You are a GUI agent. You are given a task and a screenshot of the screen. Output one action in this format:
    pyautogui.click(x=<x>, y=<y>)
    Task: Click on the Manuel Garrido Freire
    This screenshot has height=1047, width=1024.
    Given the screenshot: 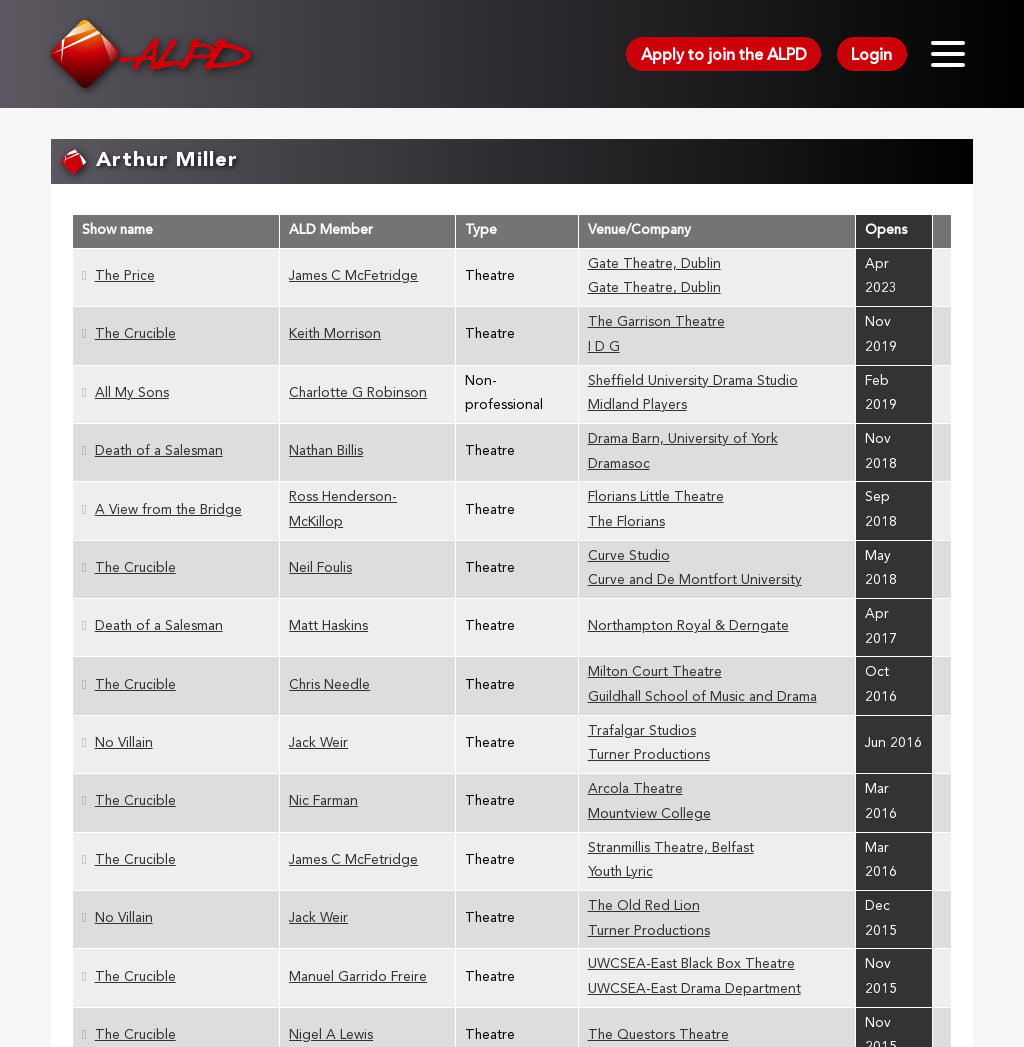 What is the action you would take?
    pyautogui.click(x=358, y=977)
    